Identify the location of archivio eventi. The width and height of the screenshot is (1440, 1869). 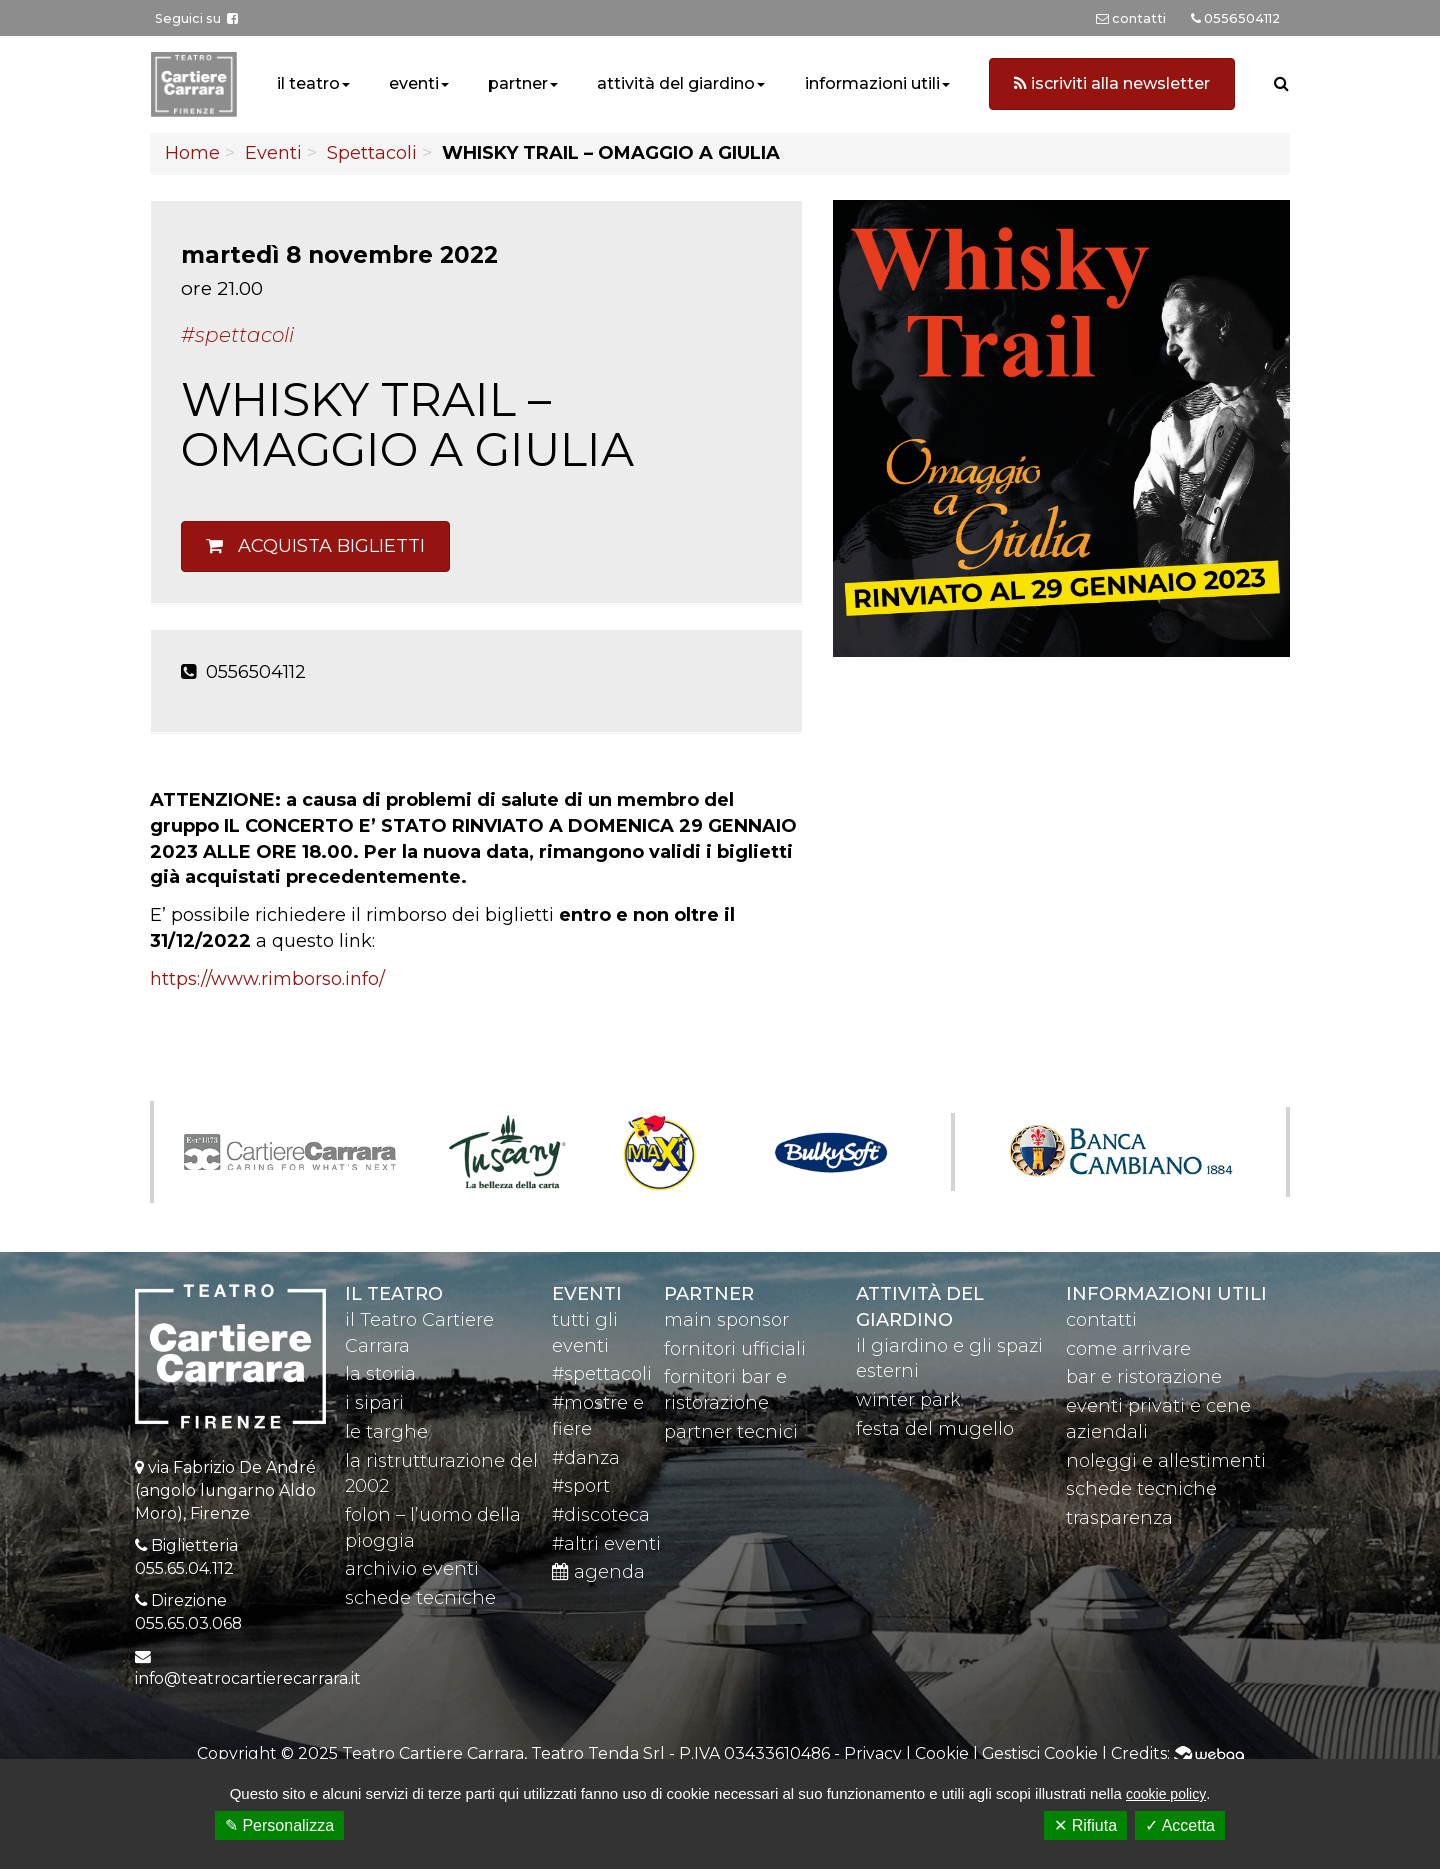
(412, 1569).